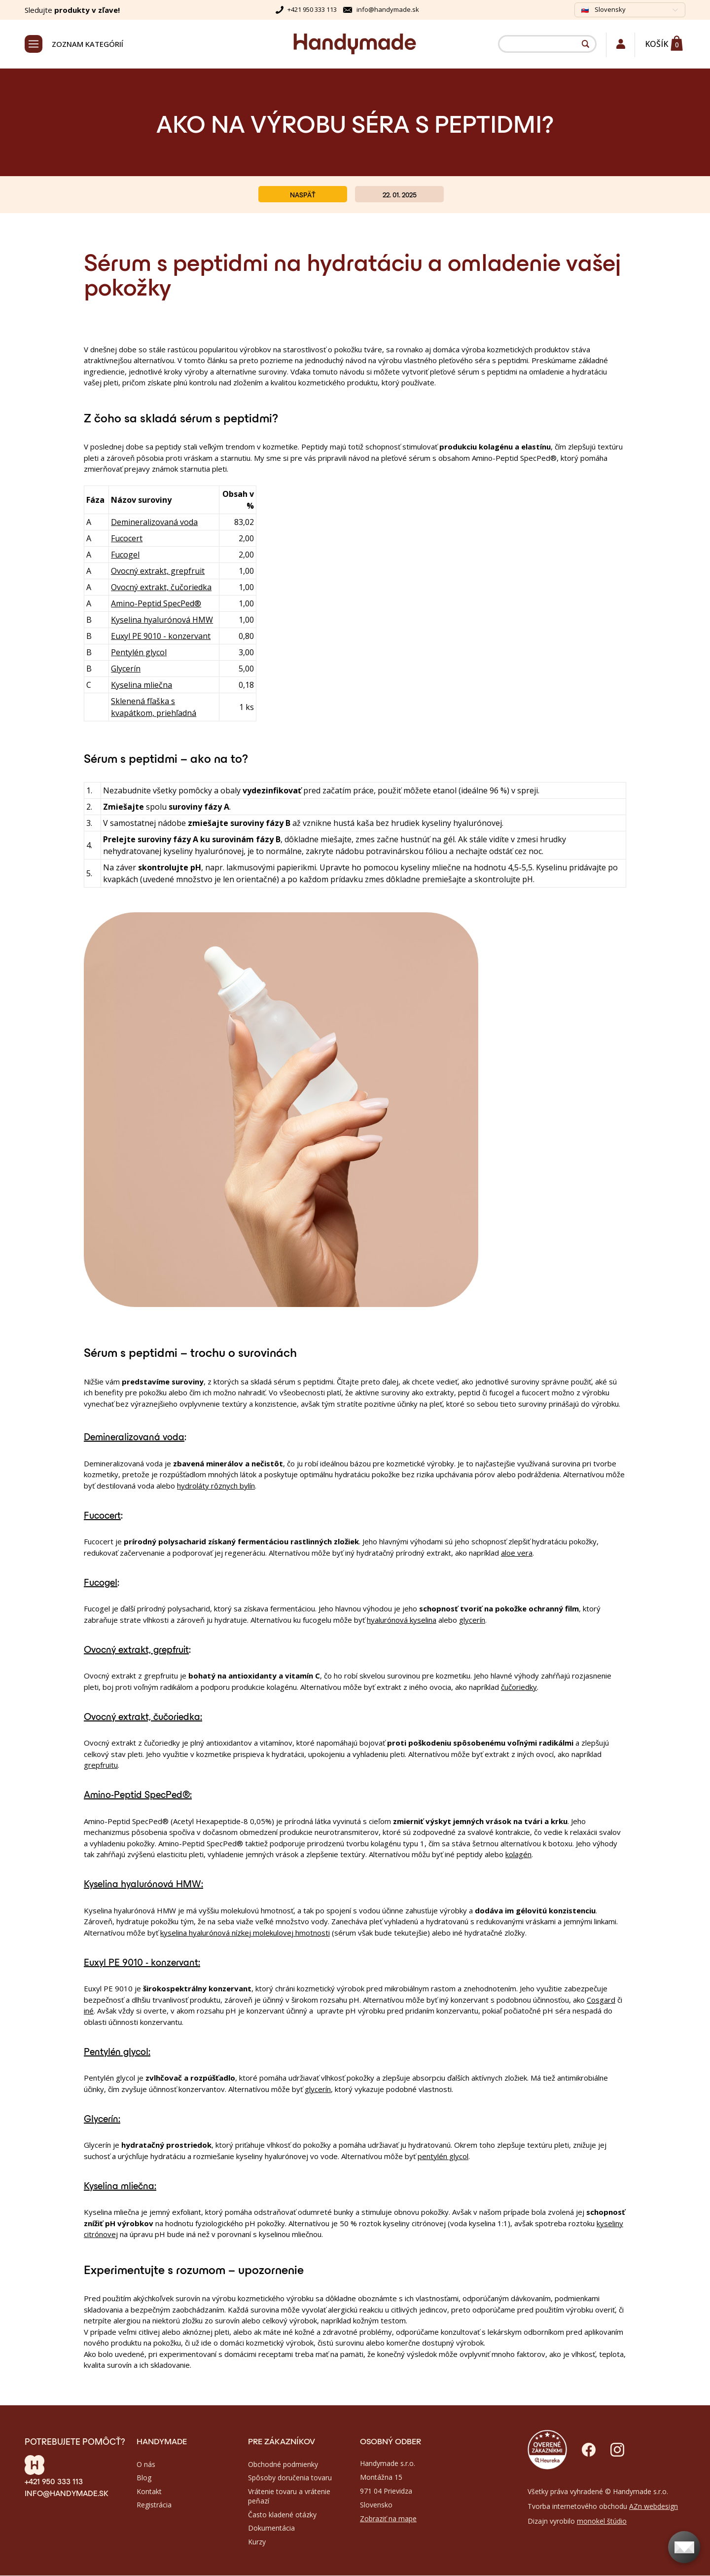  Describe the element at coordinates (156, 604) in the screenshot. I see `Amino-Peptid SpecPed®` at that location.